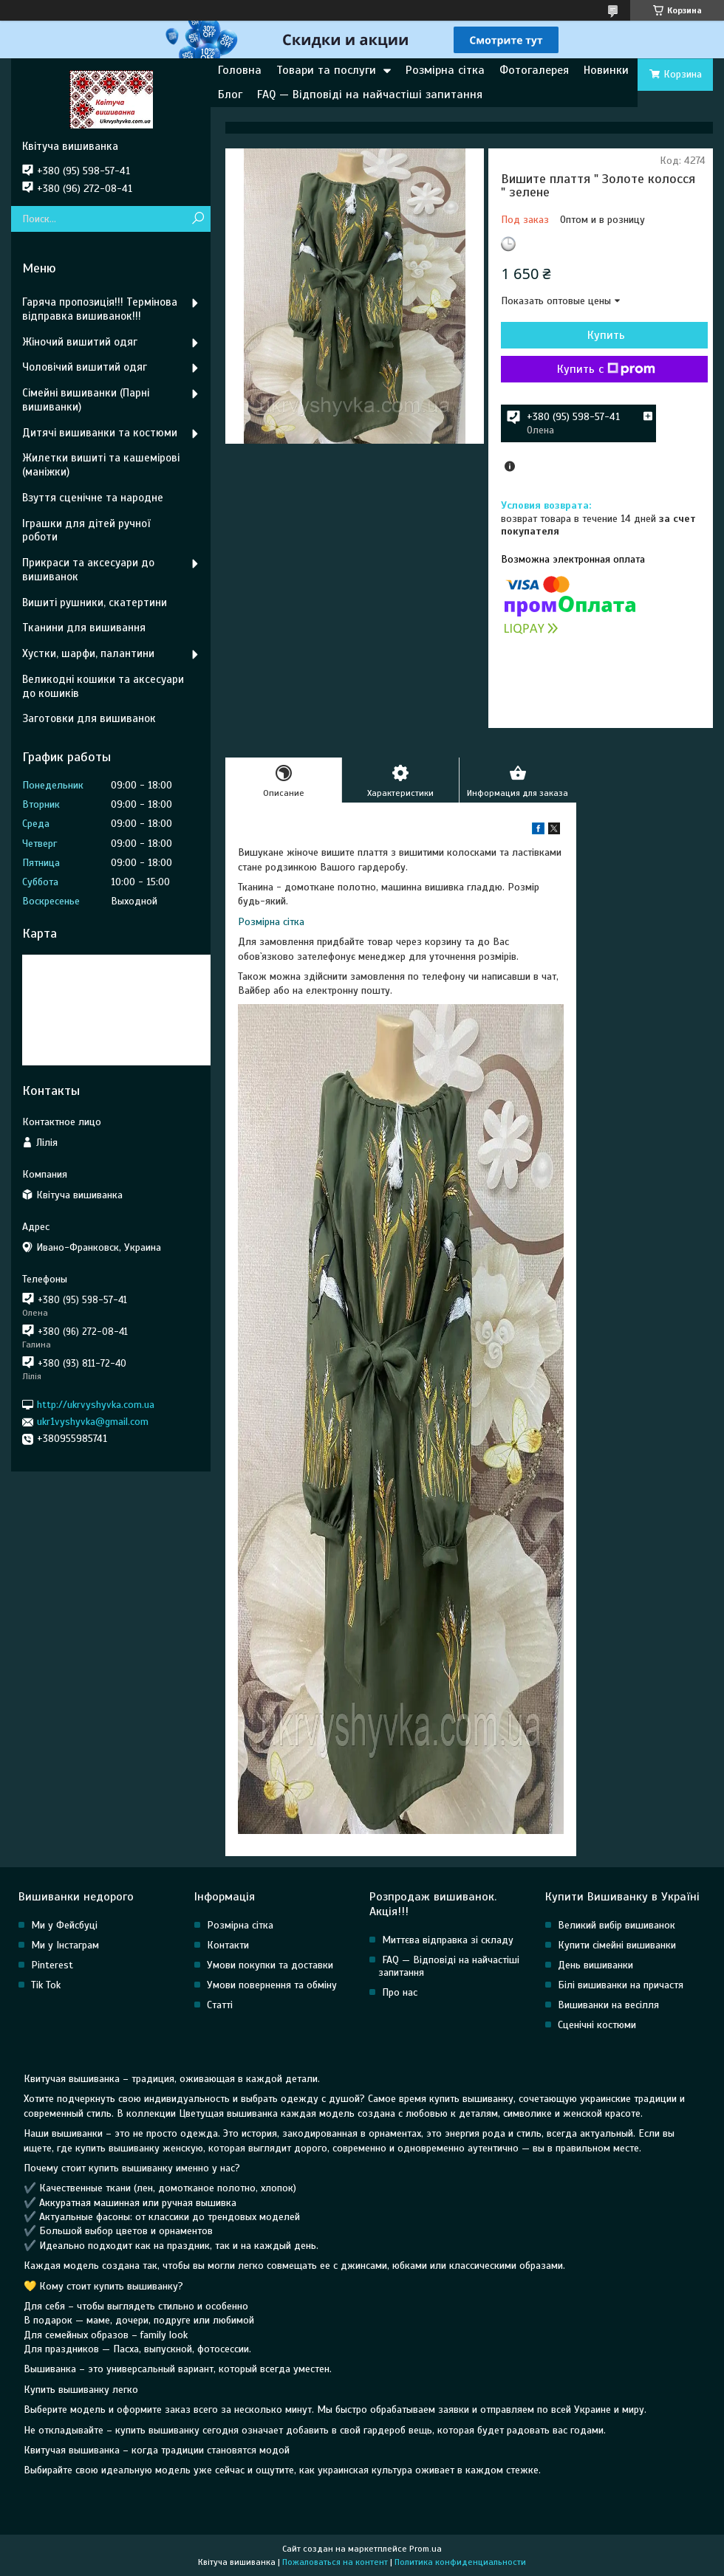 Image resolution: width=724 pixels, height=2576 pixels. I want to click on Дитячі вишиванки та костюми, so click(99, 432).